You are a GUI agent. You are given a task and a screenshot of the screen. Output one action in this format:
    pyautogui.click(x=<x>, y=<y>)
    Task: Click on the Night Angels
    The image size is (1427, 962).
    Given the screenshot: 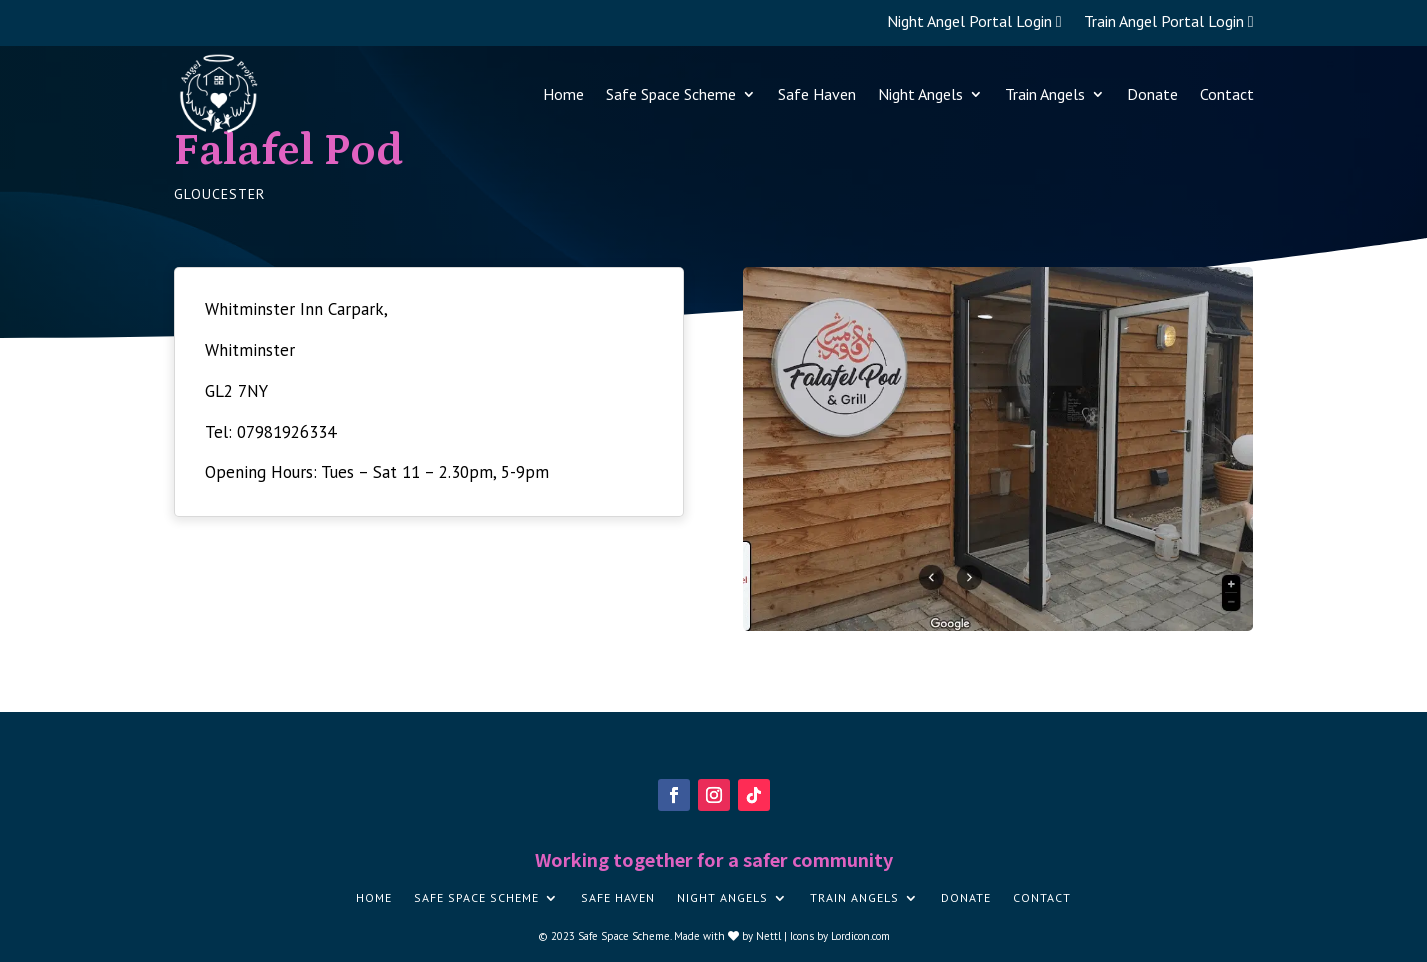 What is the action you would take?
    pyautogui.click(x=920, y=94)
    